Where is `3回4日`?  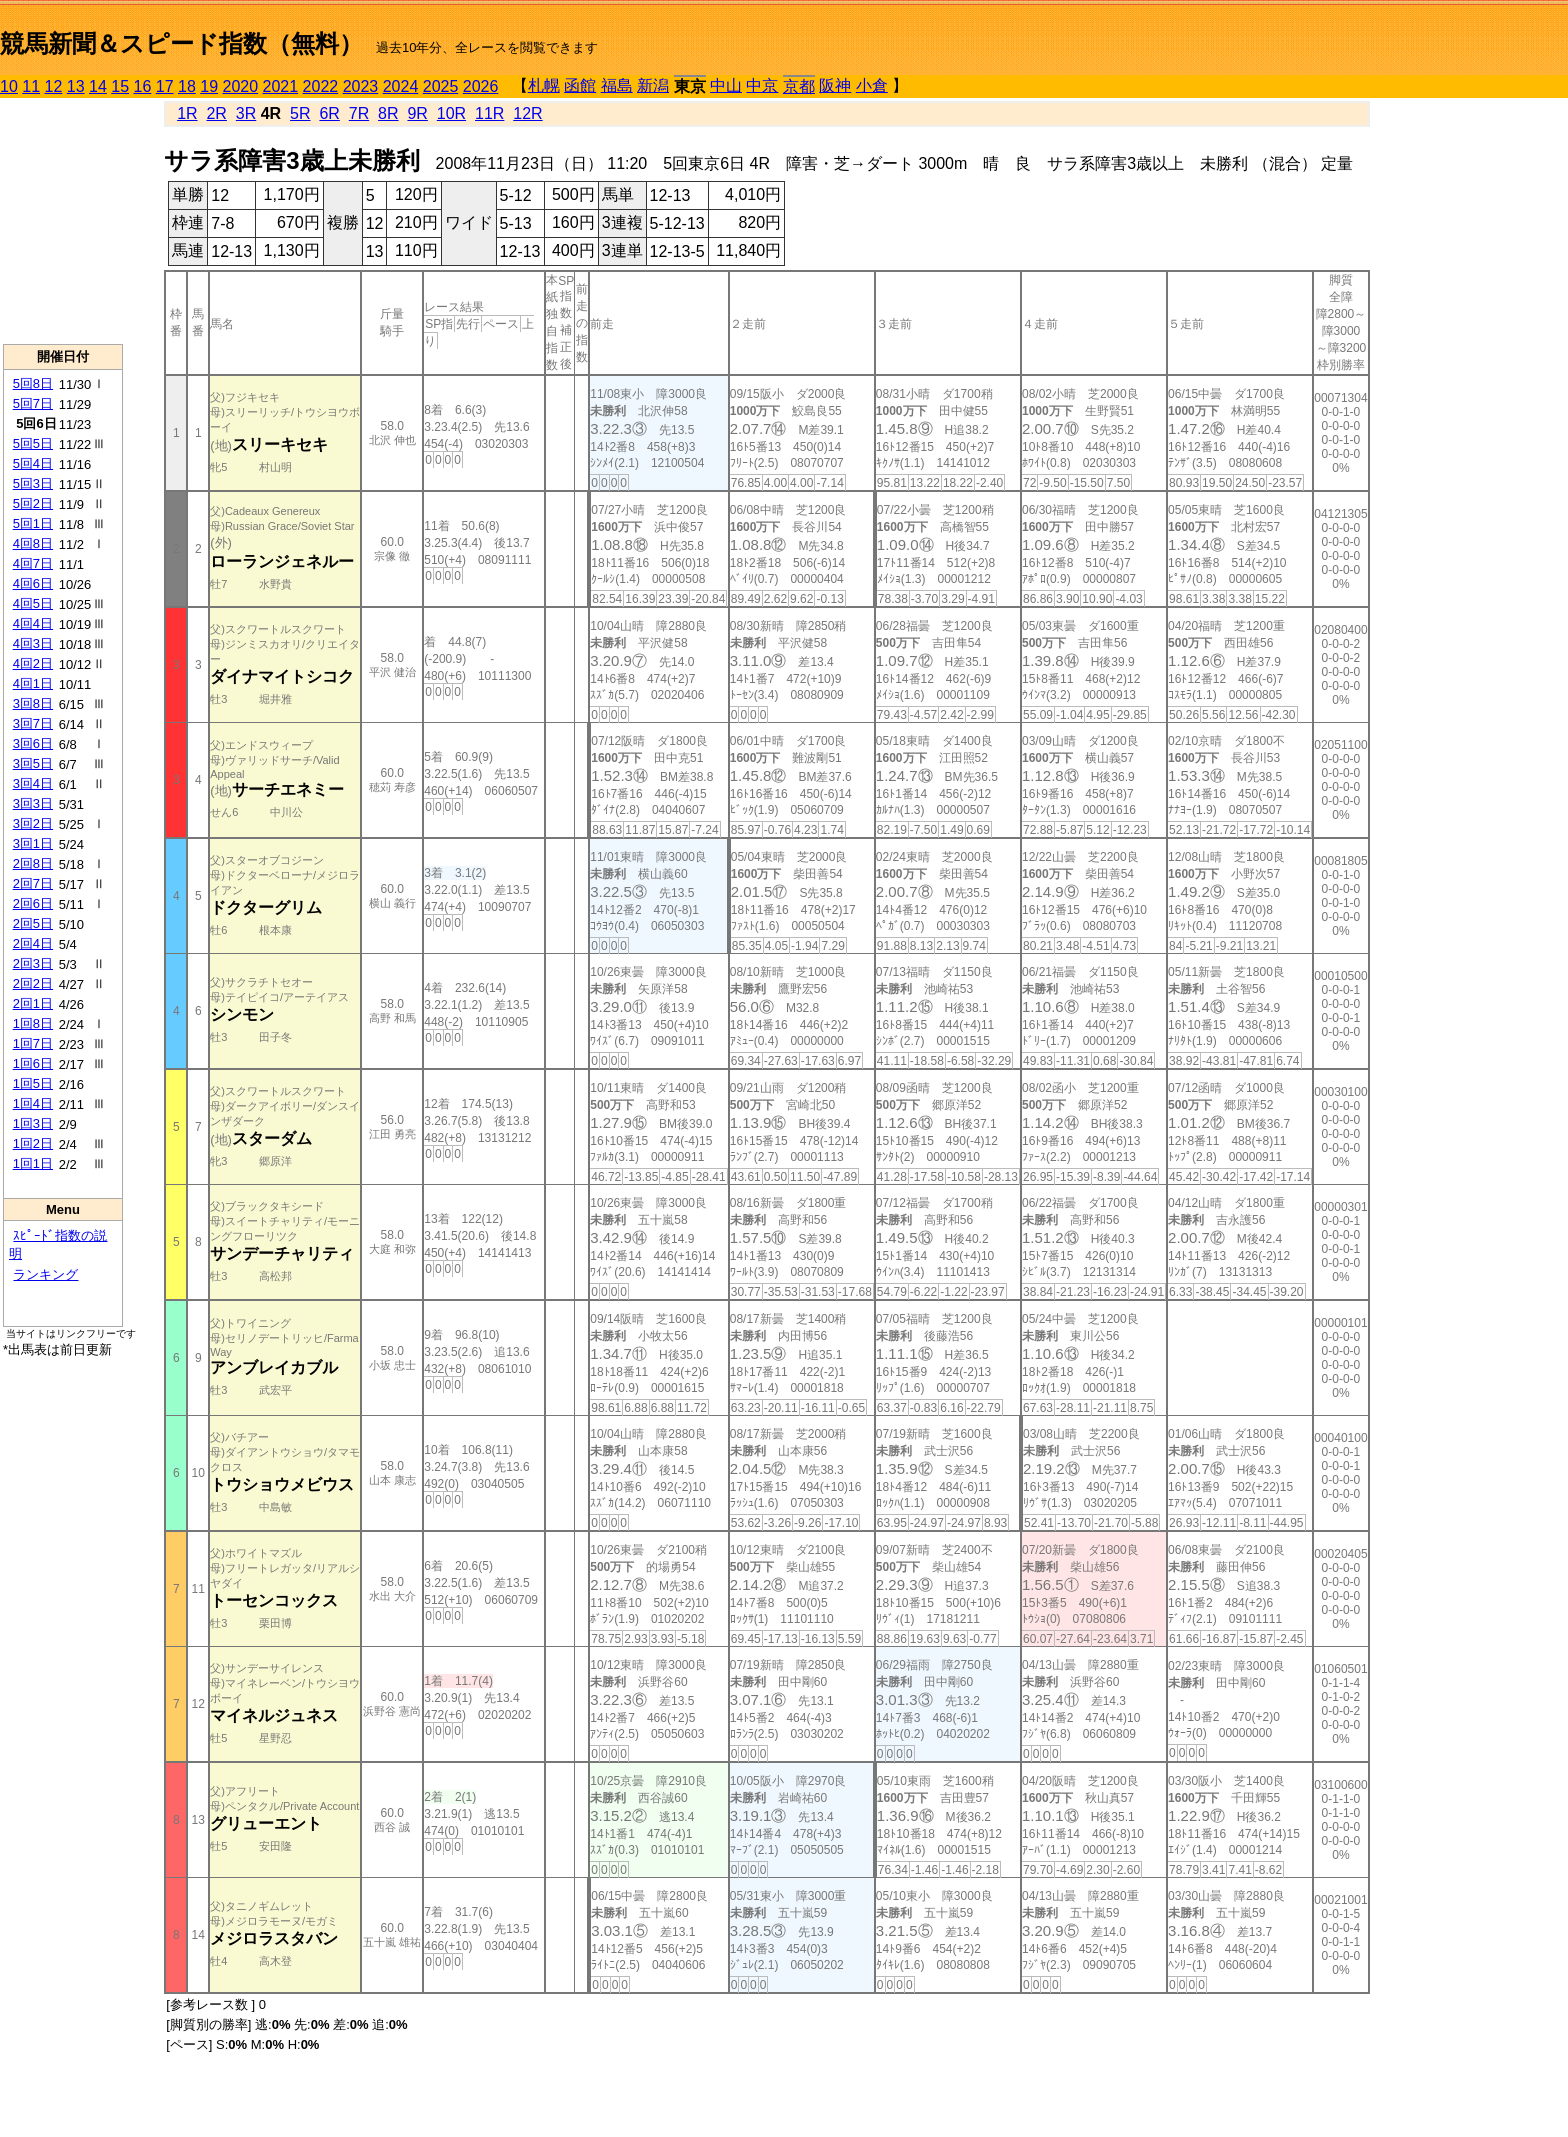 3回4日 is located at coordinates (33, 783).